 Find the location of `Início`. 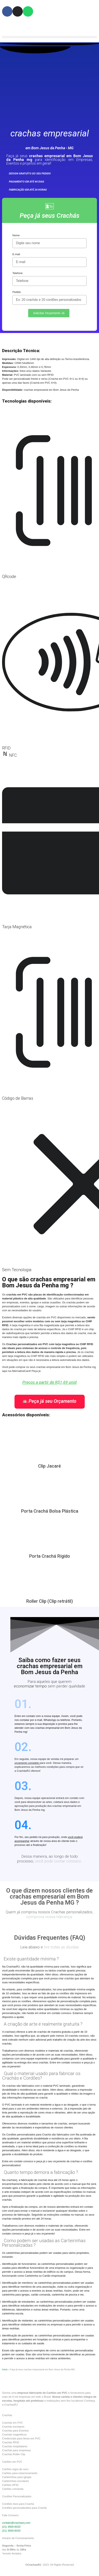

Início is located at coordinates (4, 2369).